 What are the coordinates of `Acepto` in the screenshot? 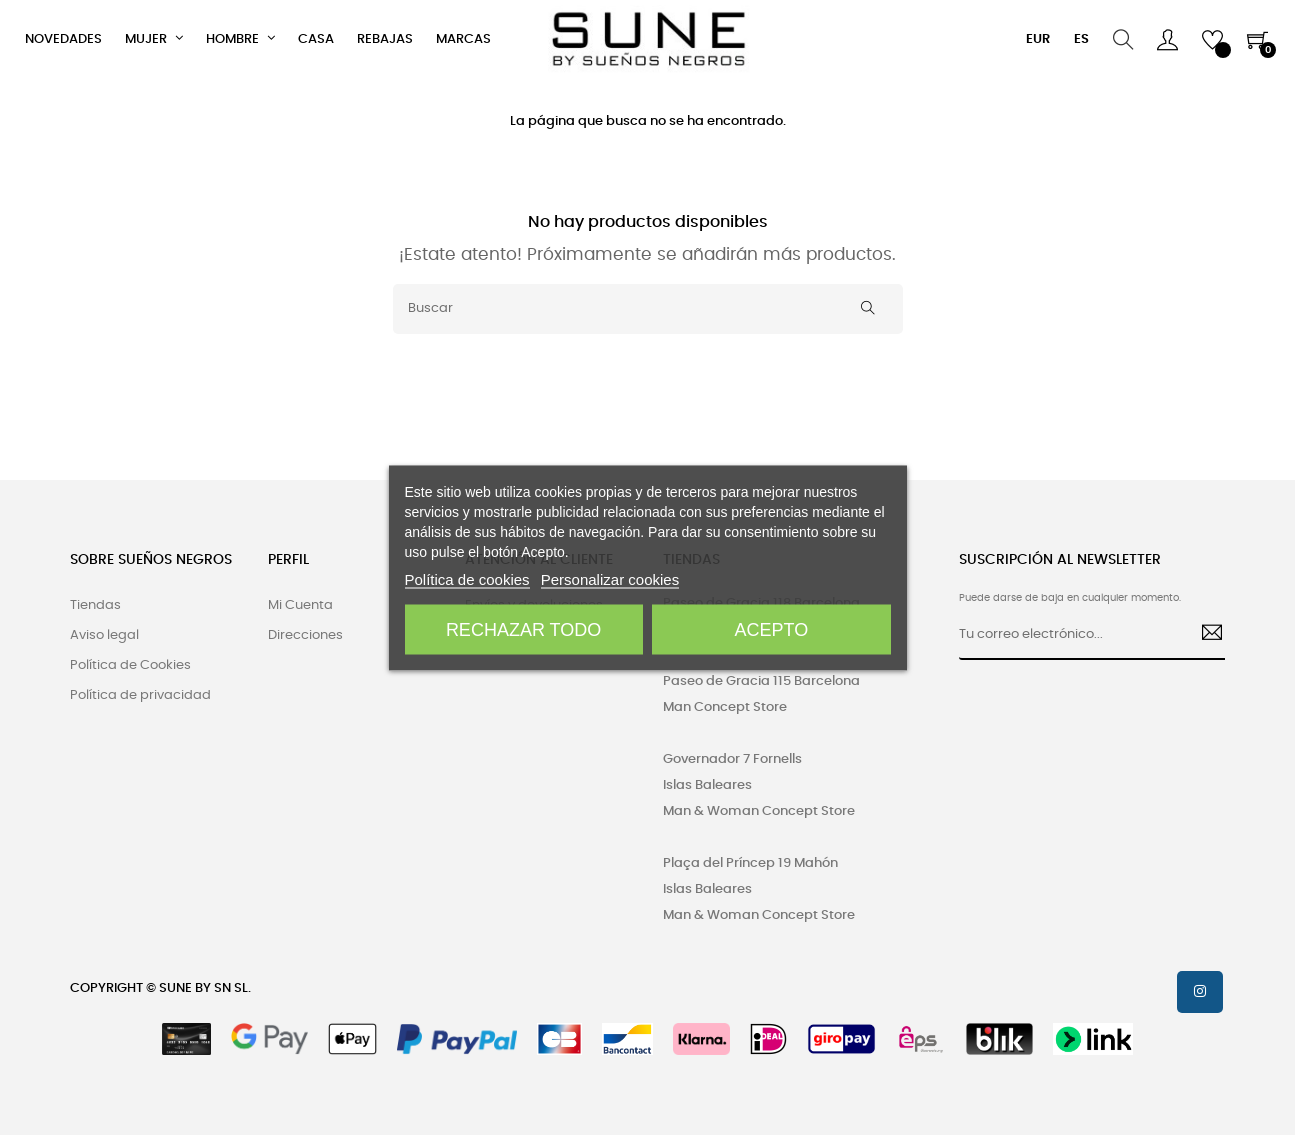 It's located at (772, 629).